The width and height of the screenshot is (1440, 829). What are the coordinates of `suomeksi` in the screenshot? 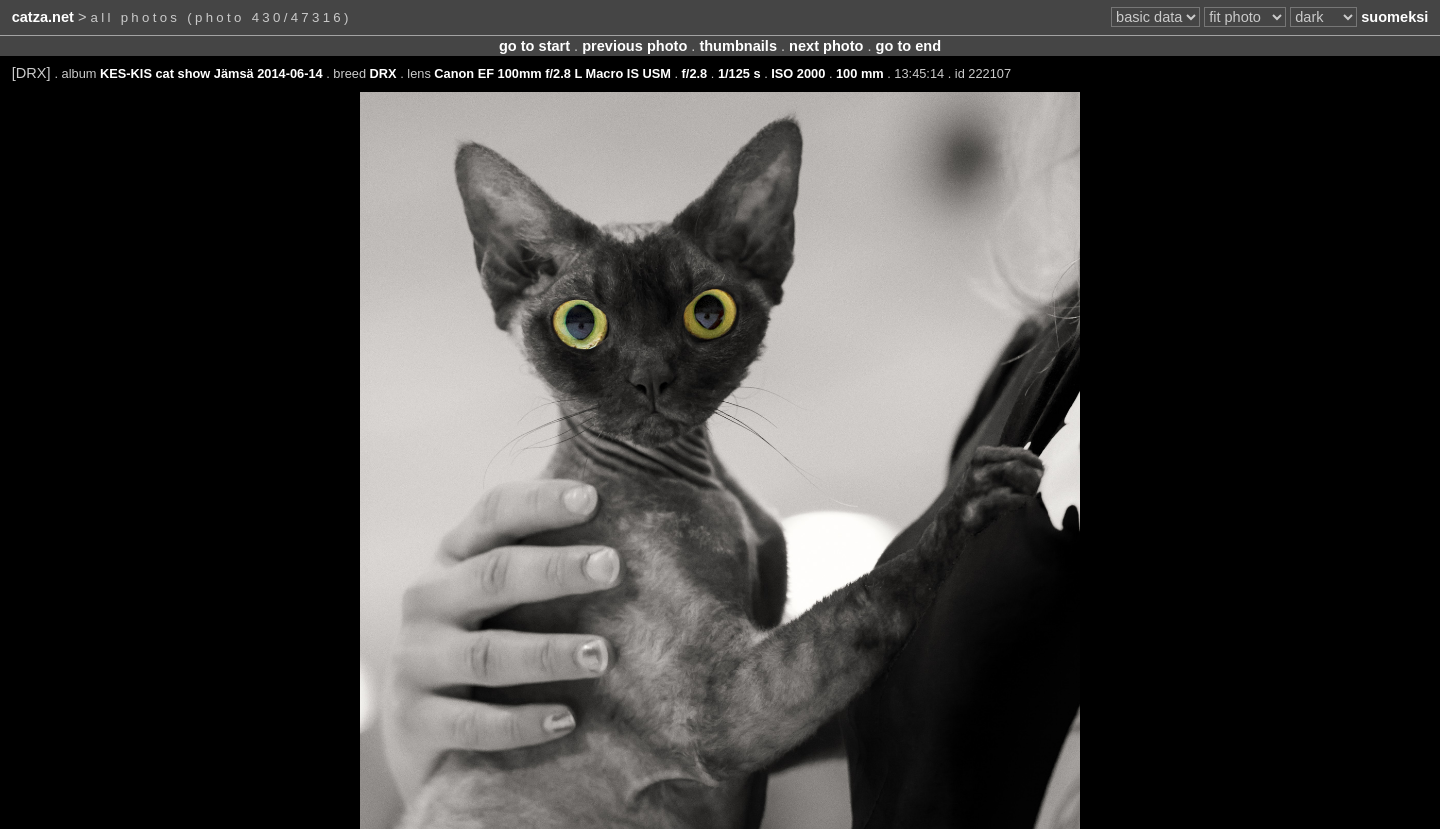 It's located at (1394, 17).